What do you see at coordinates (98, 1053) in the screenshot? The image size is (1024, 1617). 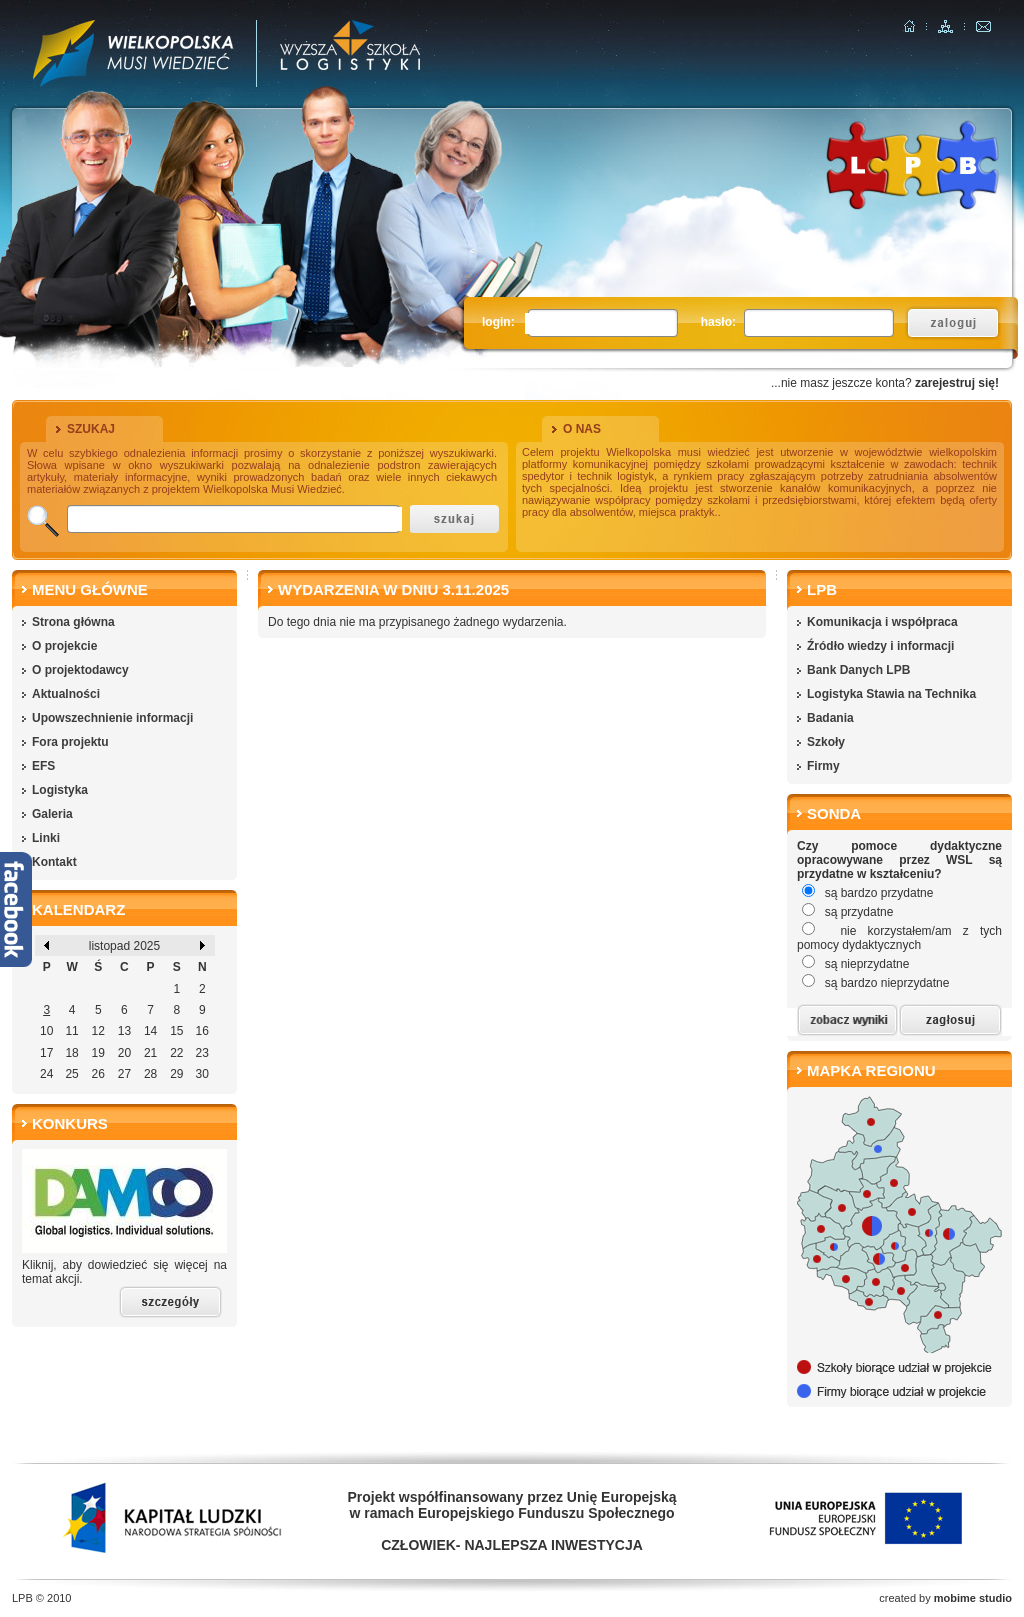 I see `19` at bounding box center [98, 1053].